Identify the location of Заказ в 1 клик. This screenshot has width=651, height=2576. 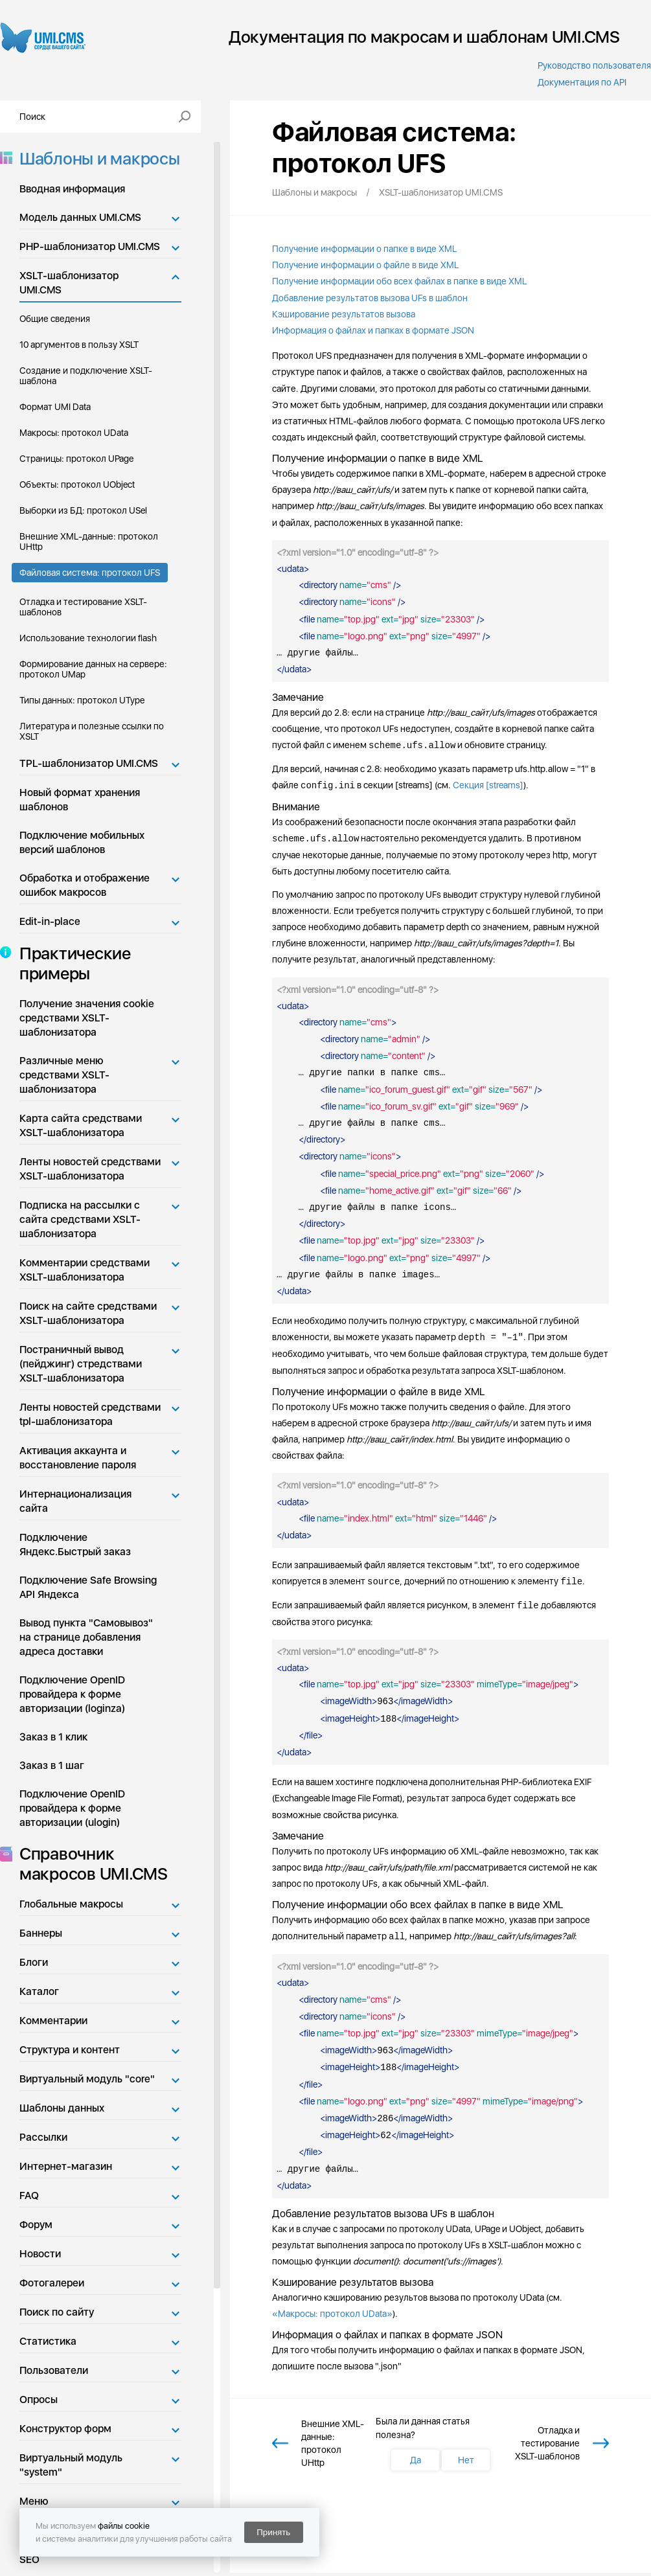
(53, 1737).